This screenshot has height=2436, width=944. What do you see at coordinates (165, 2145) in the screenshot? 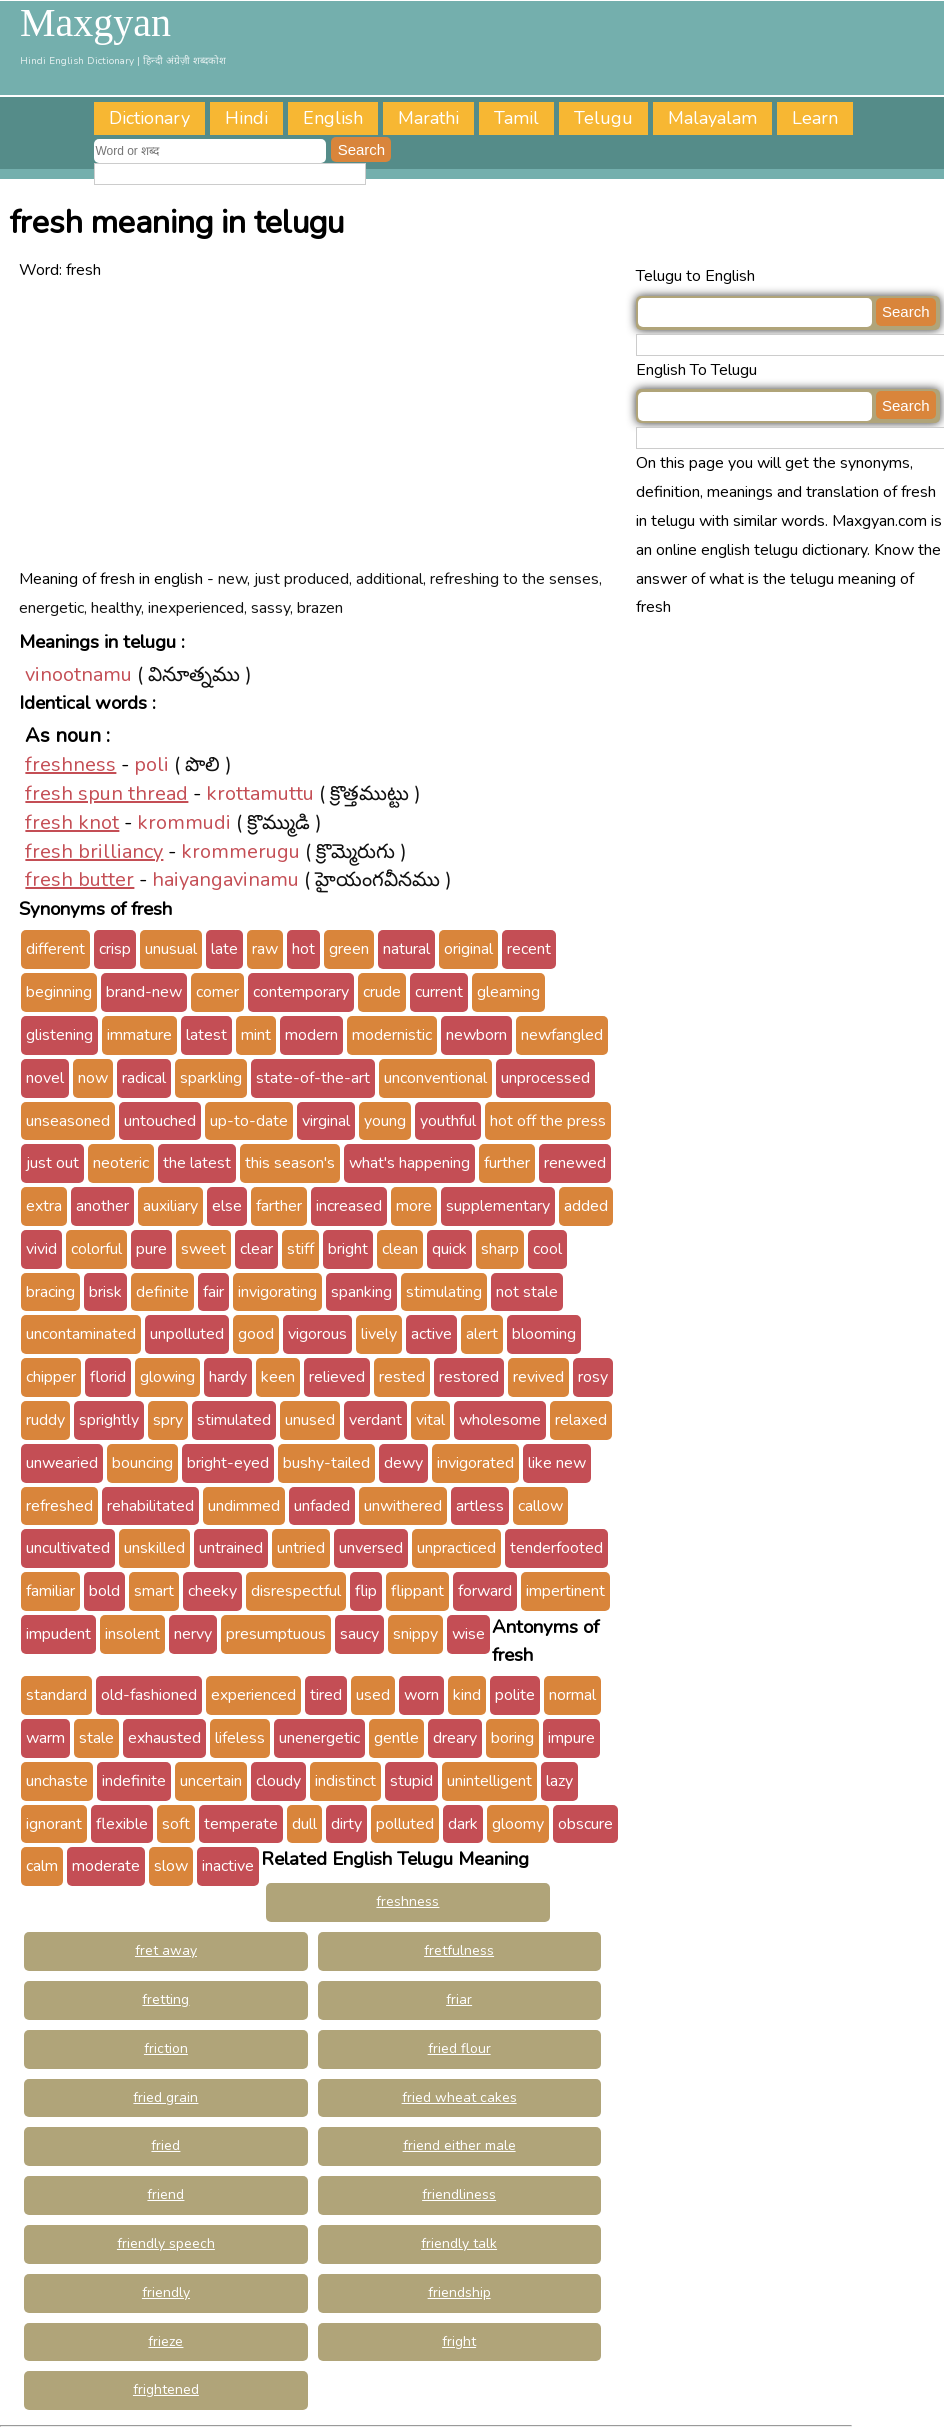
I see `fried` at bounding box center [165, 2145].